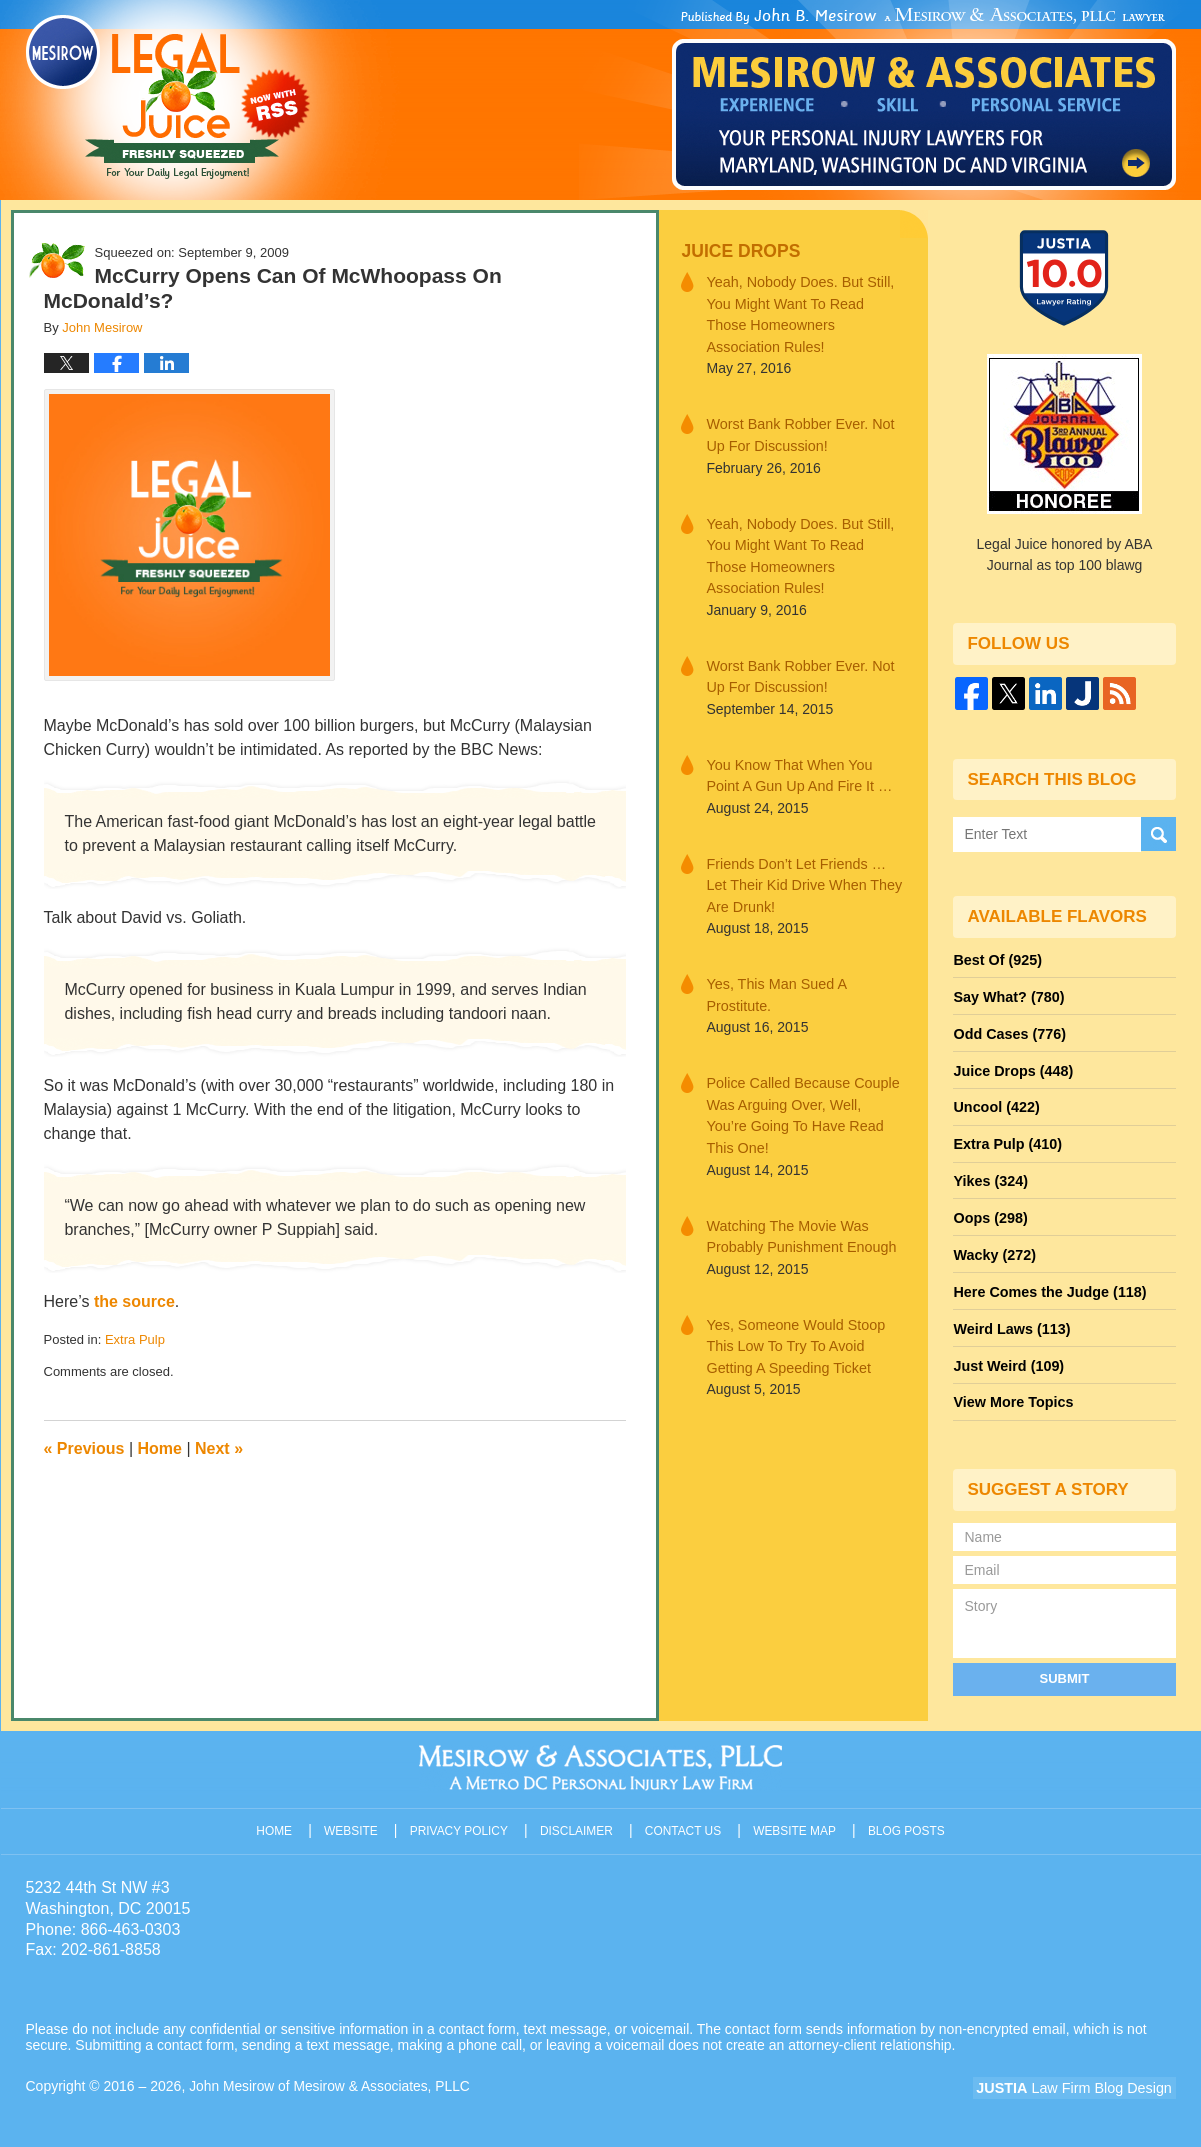  I want to click on Legal Juice, so click(168, 97).